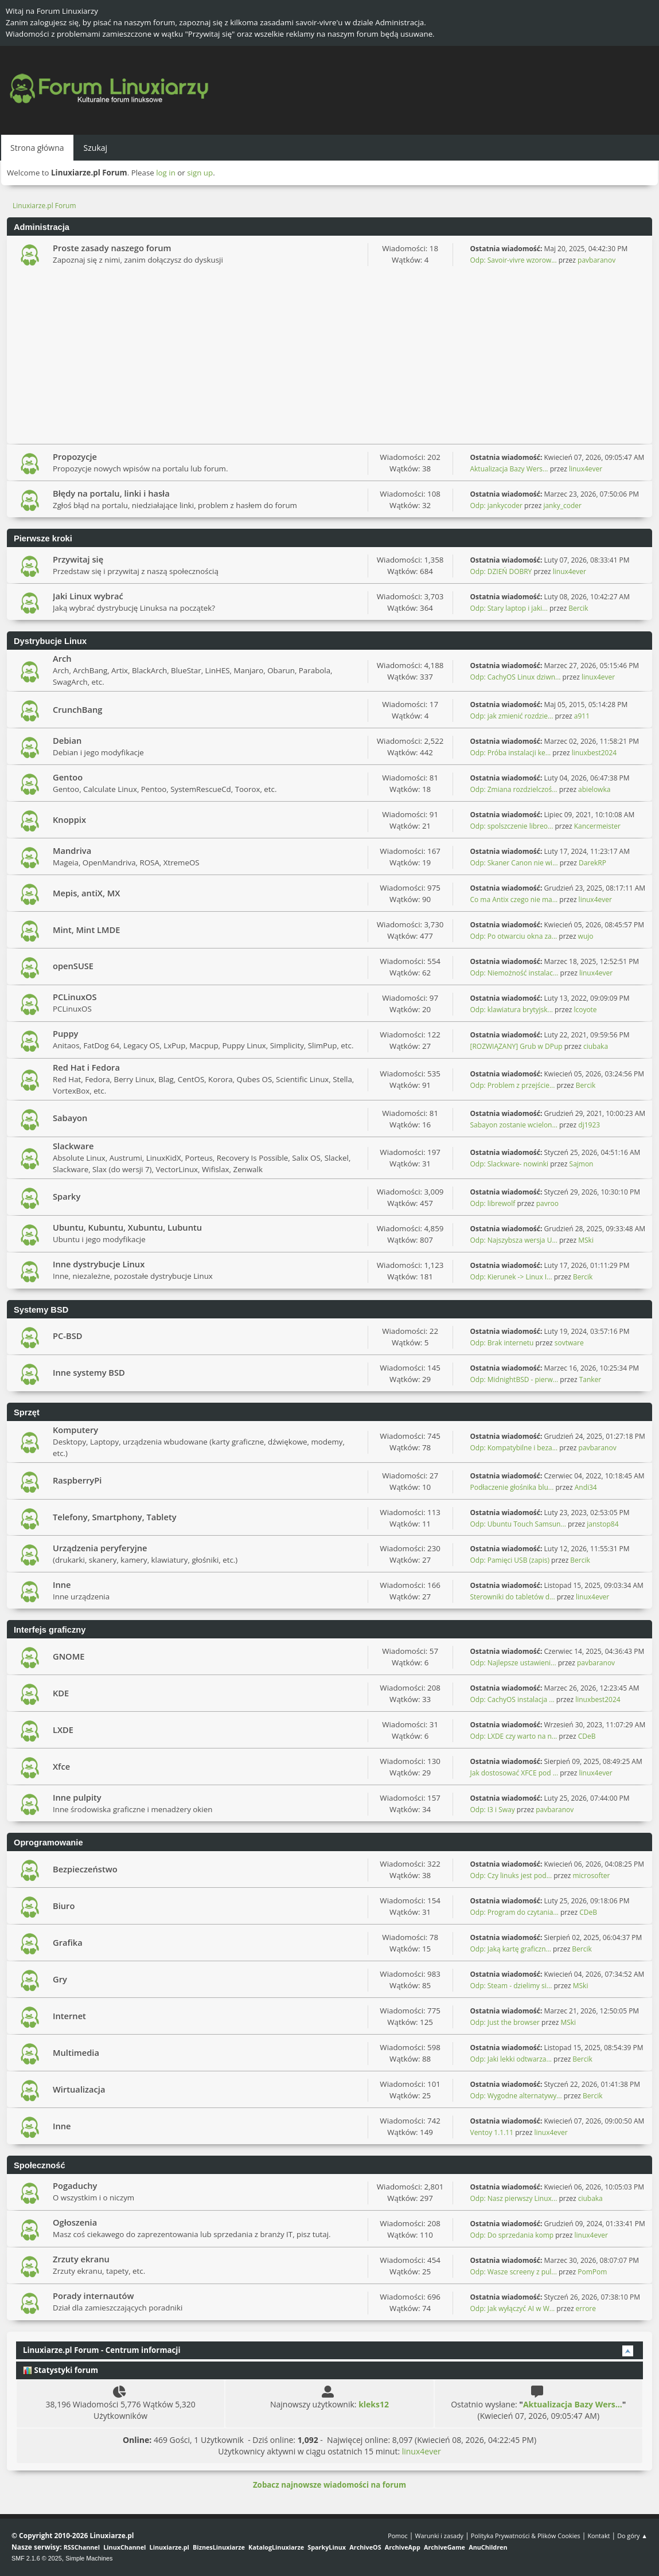 The height and width of the screenshot is (2576, 659). I want to click on Odp: Skaner Canon nie wi..., so click(514, 863).